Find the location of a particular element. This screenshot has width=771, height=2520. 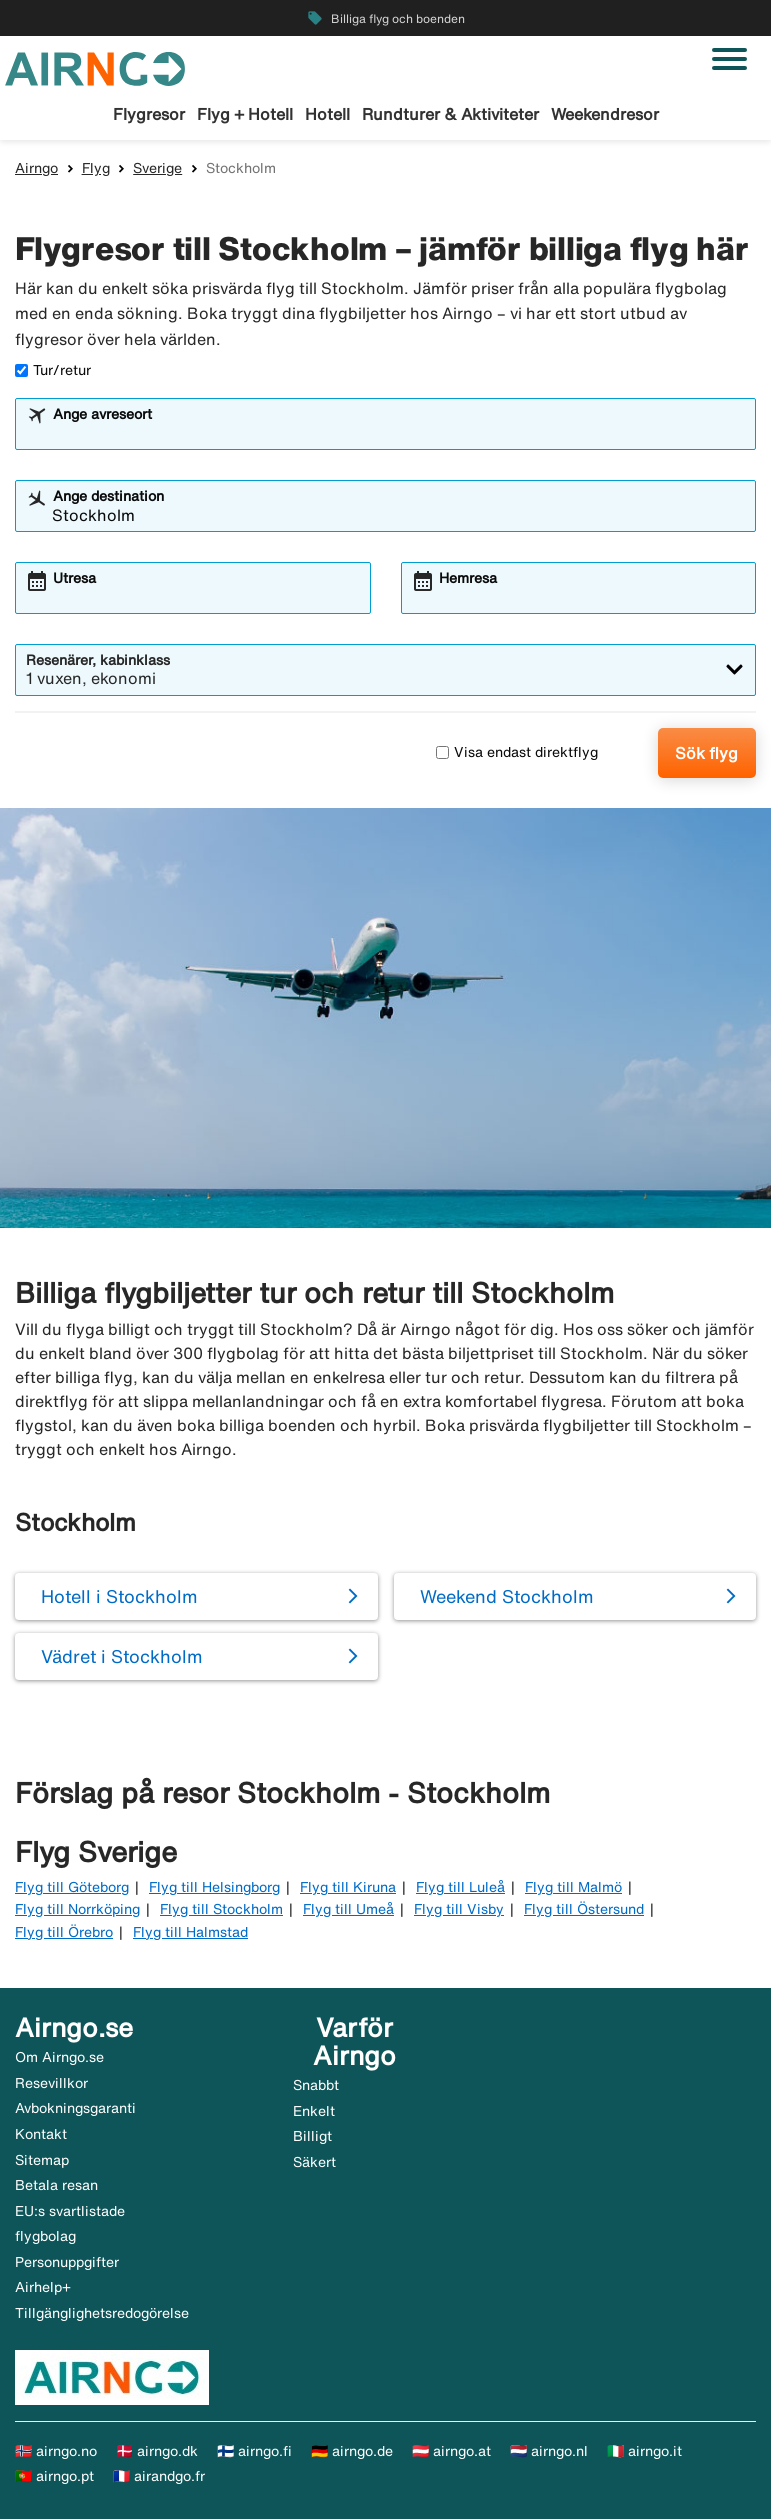

Weekendresor is located at coordinates (605, 114).